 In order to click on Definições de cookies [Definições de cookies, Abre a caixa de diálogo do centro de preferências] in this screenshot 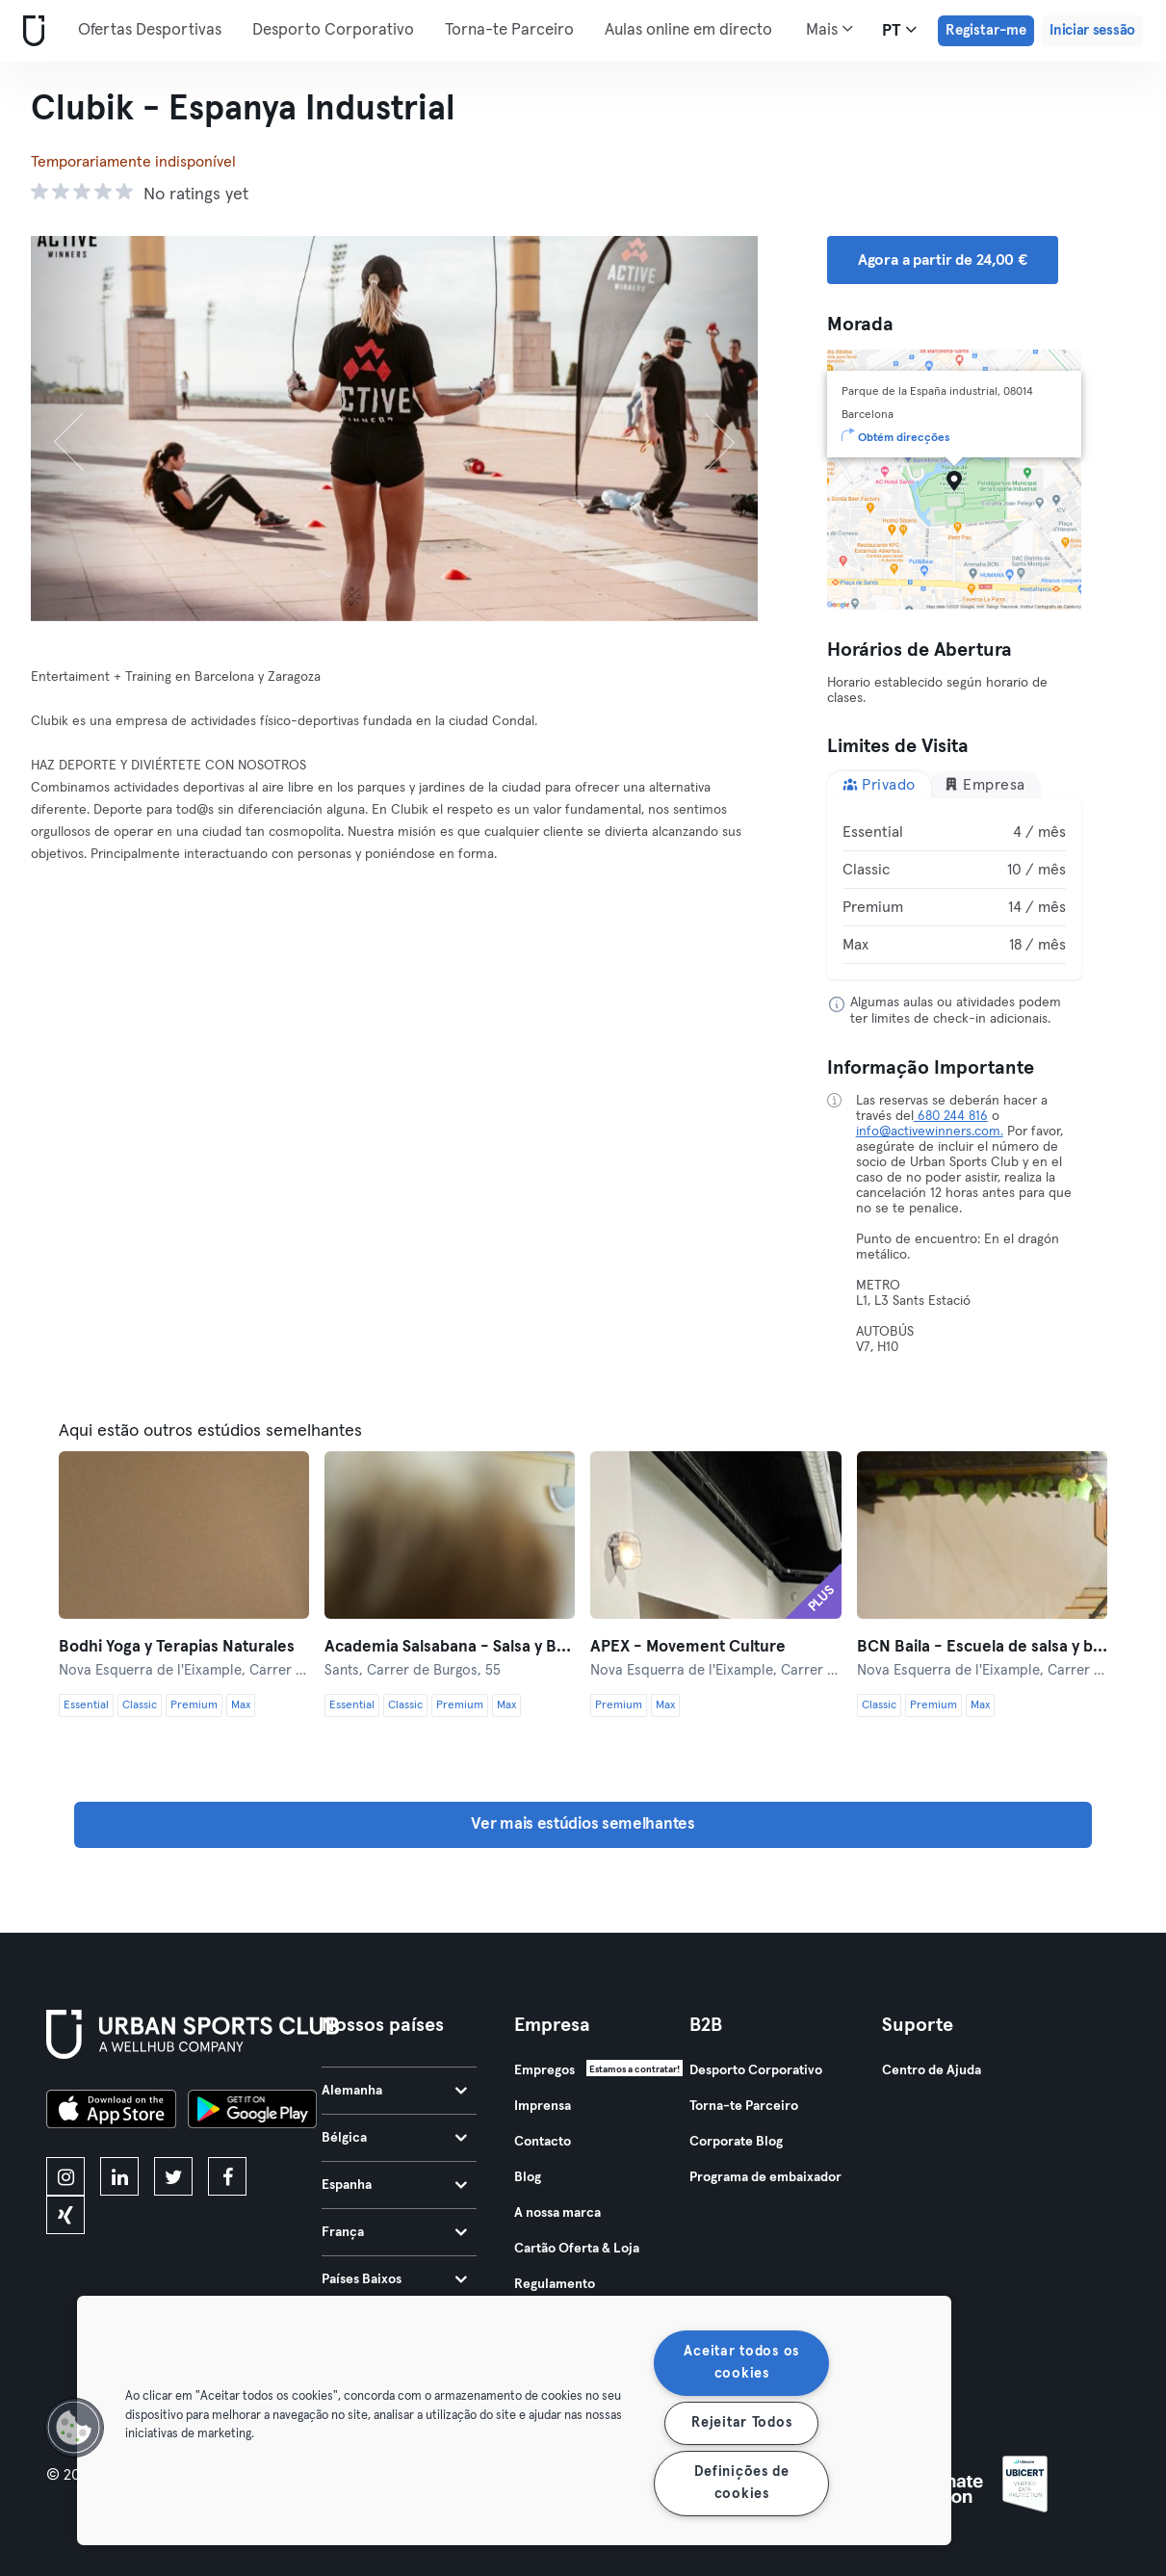, I will do `click(742, 2483)`.